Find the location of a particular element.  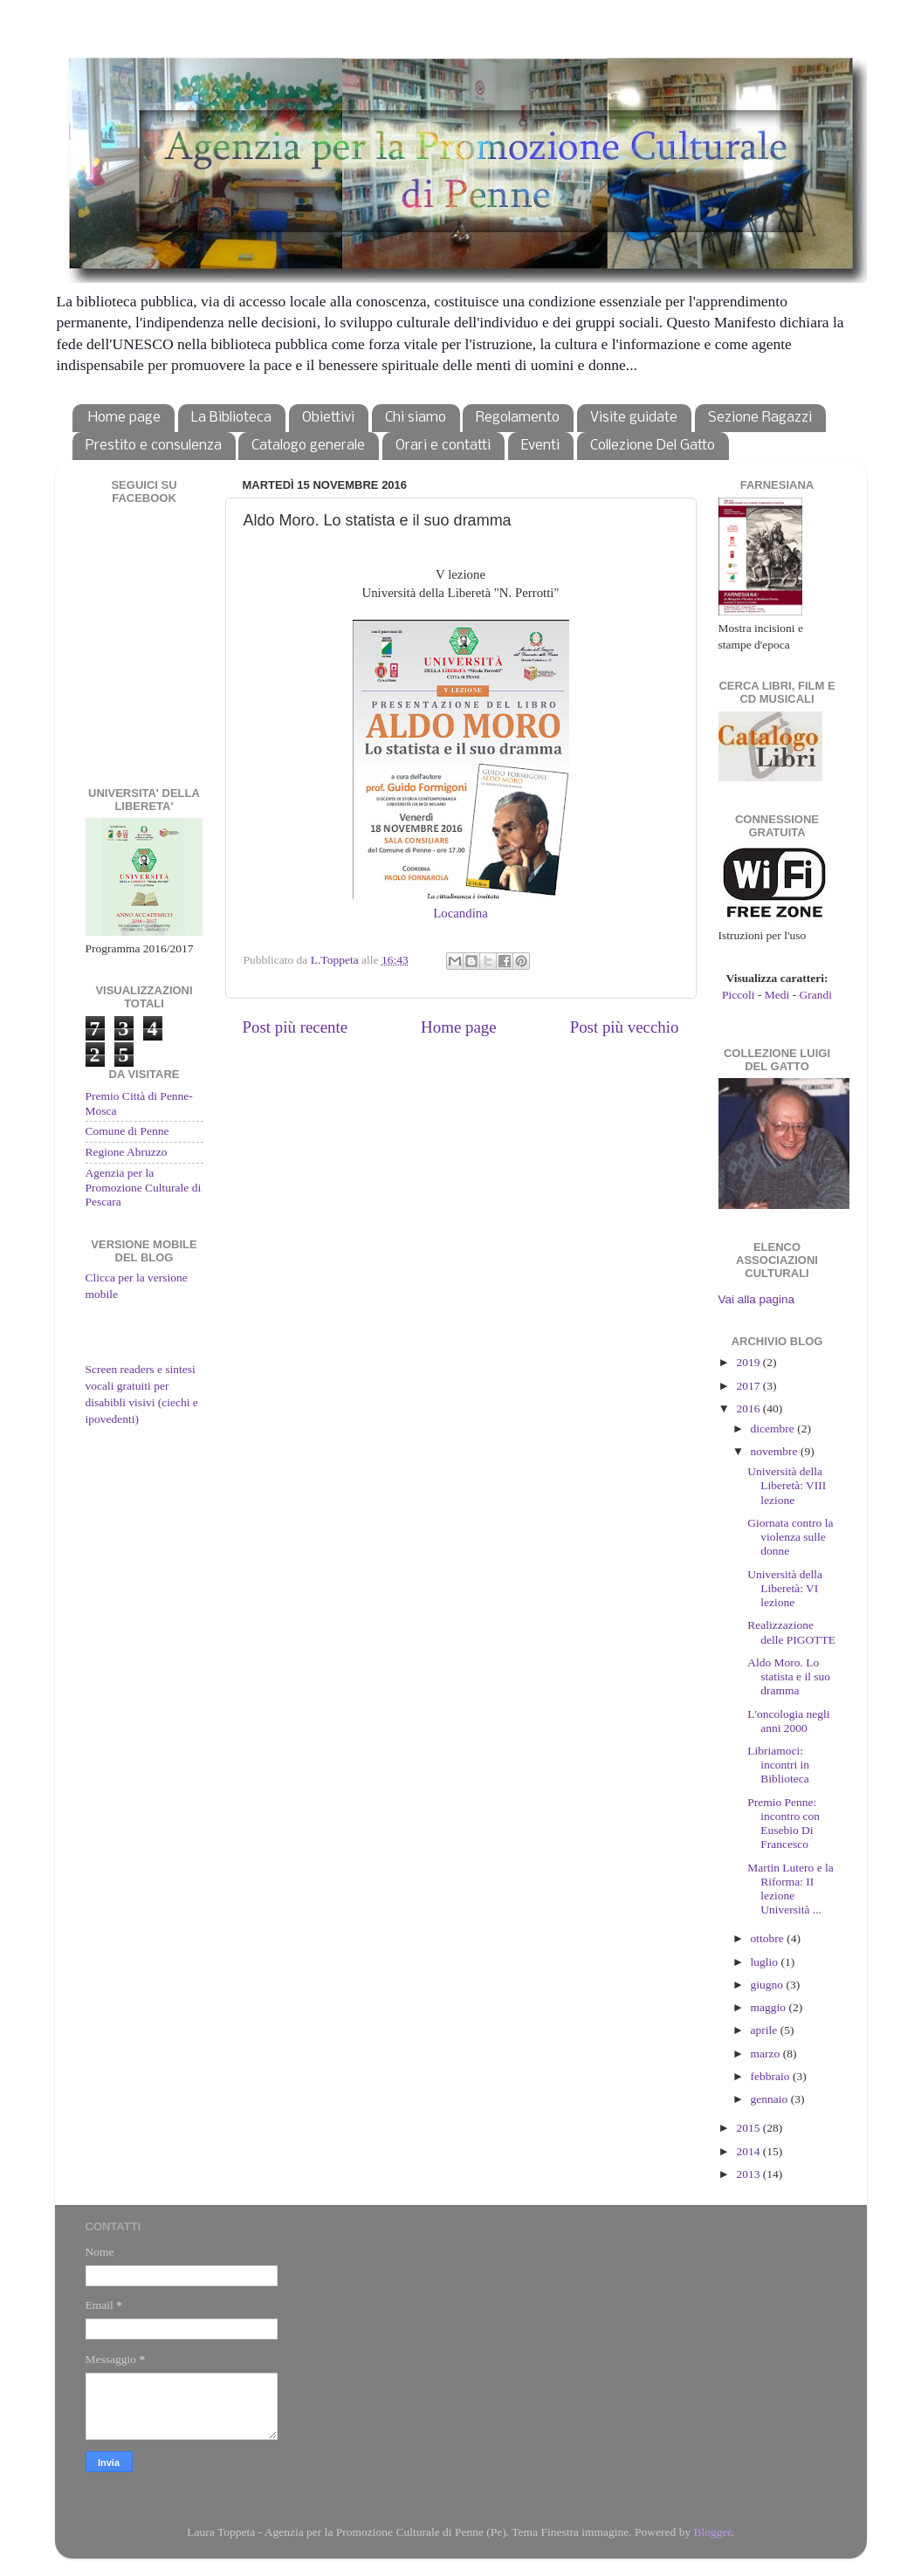

2013 is located at coordinates (749, 2174).